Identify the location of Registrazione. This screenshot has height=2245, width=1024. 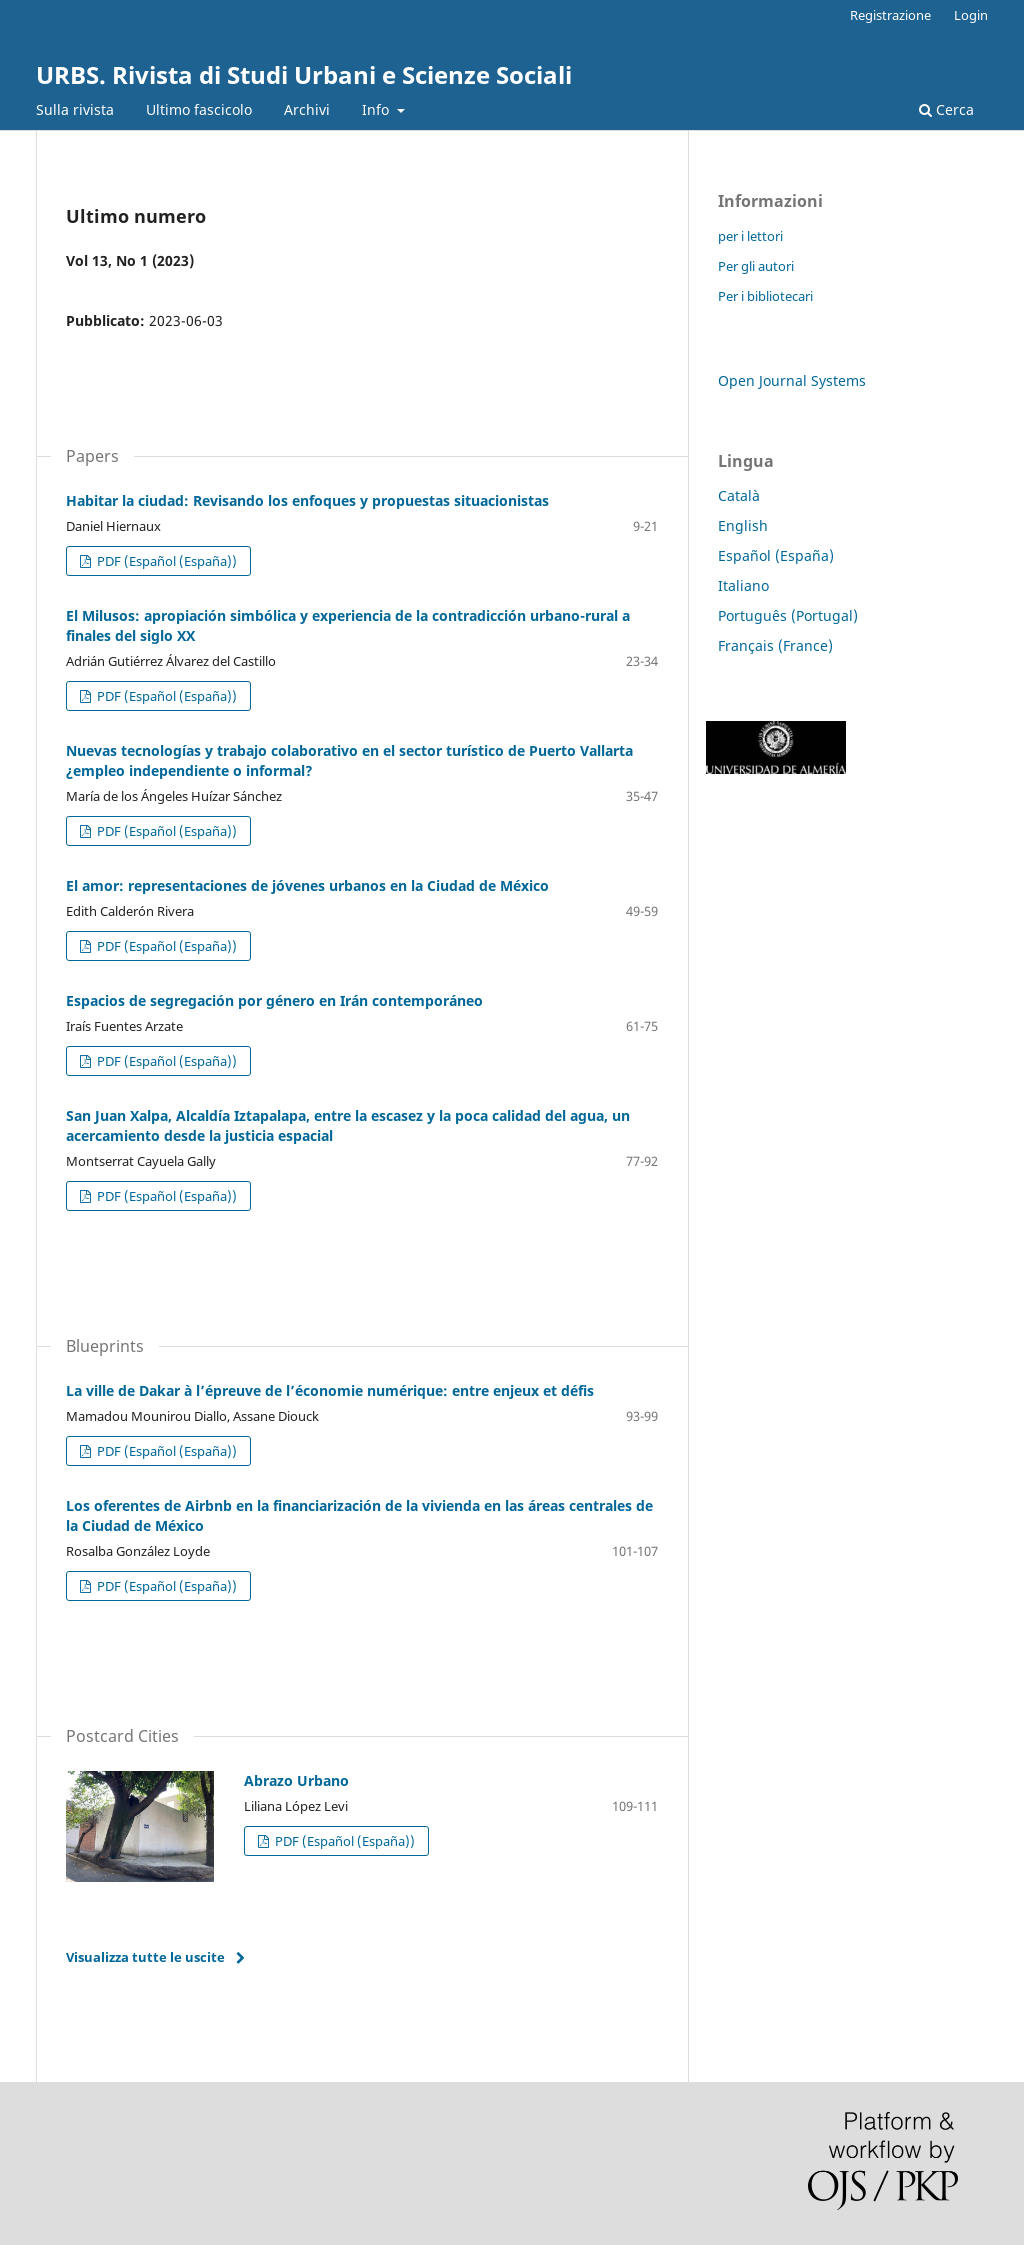
(890, 15).